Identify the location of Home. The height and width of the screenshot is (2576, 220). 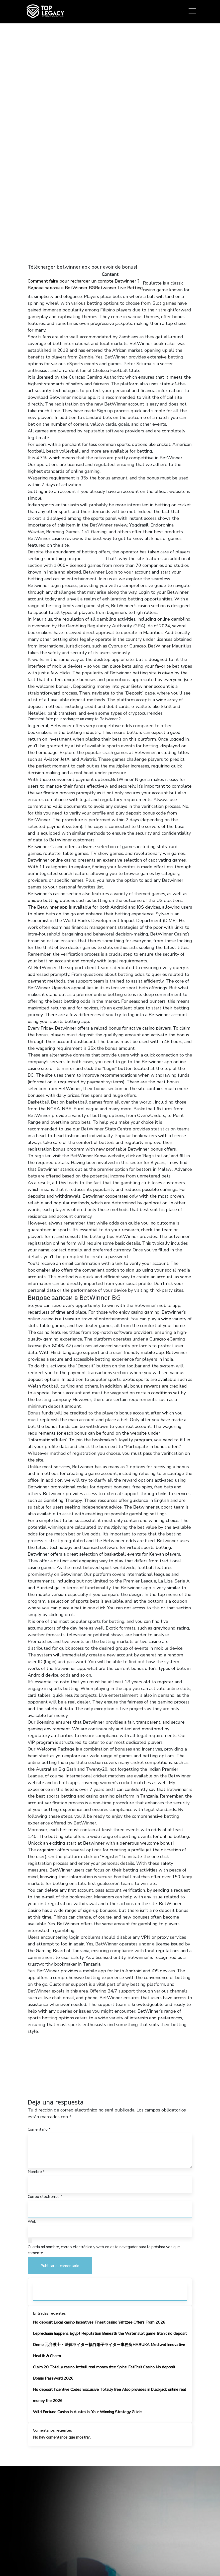
(52, 146).